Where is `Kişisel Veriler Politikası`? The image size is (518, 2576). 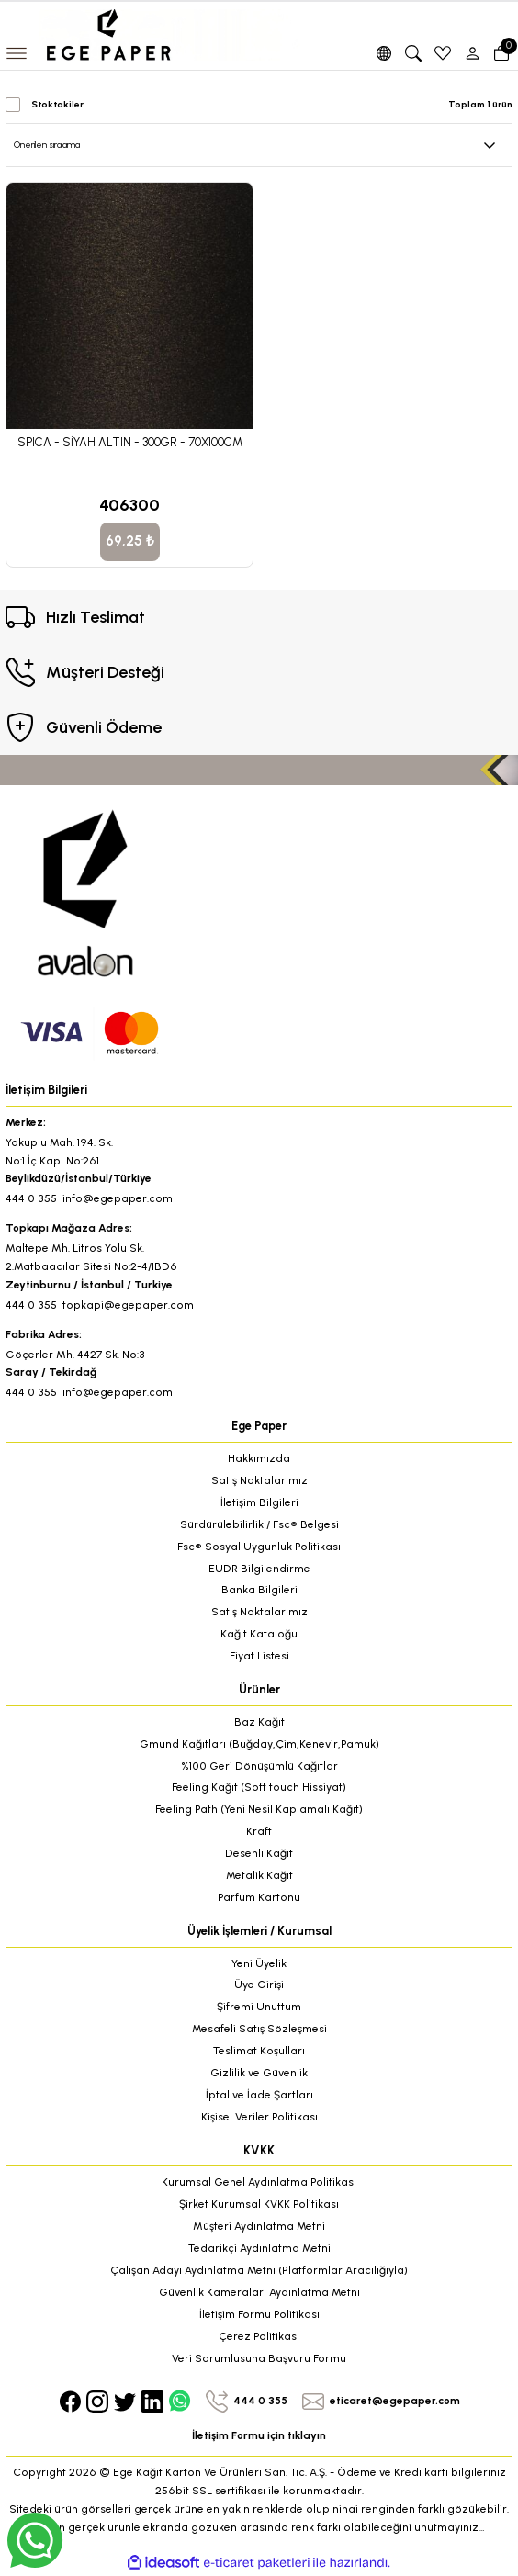
Kişisel Veriler Politikası is located at coordinates (259, 2116).